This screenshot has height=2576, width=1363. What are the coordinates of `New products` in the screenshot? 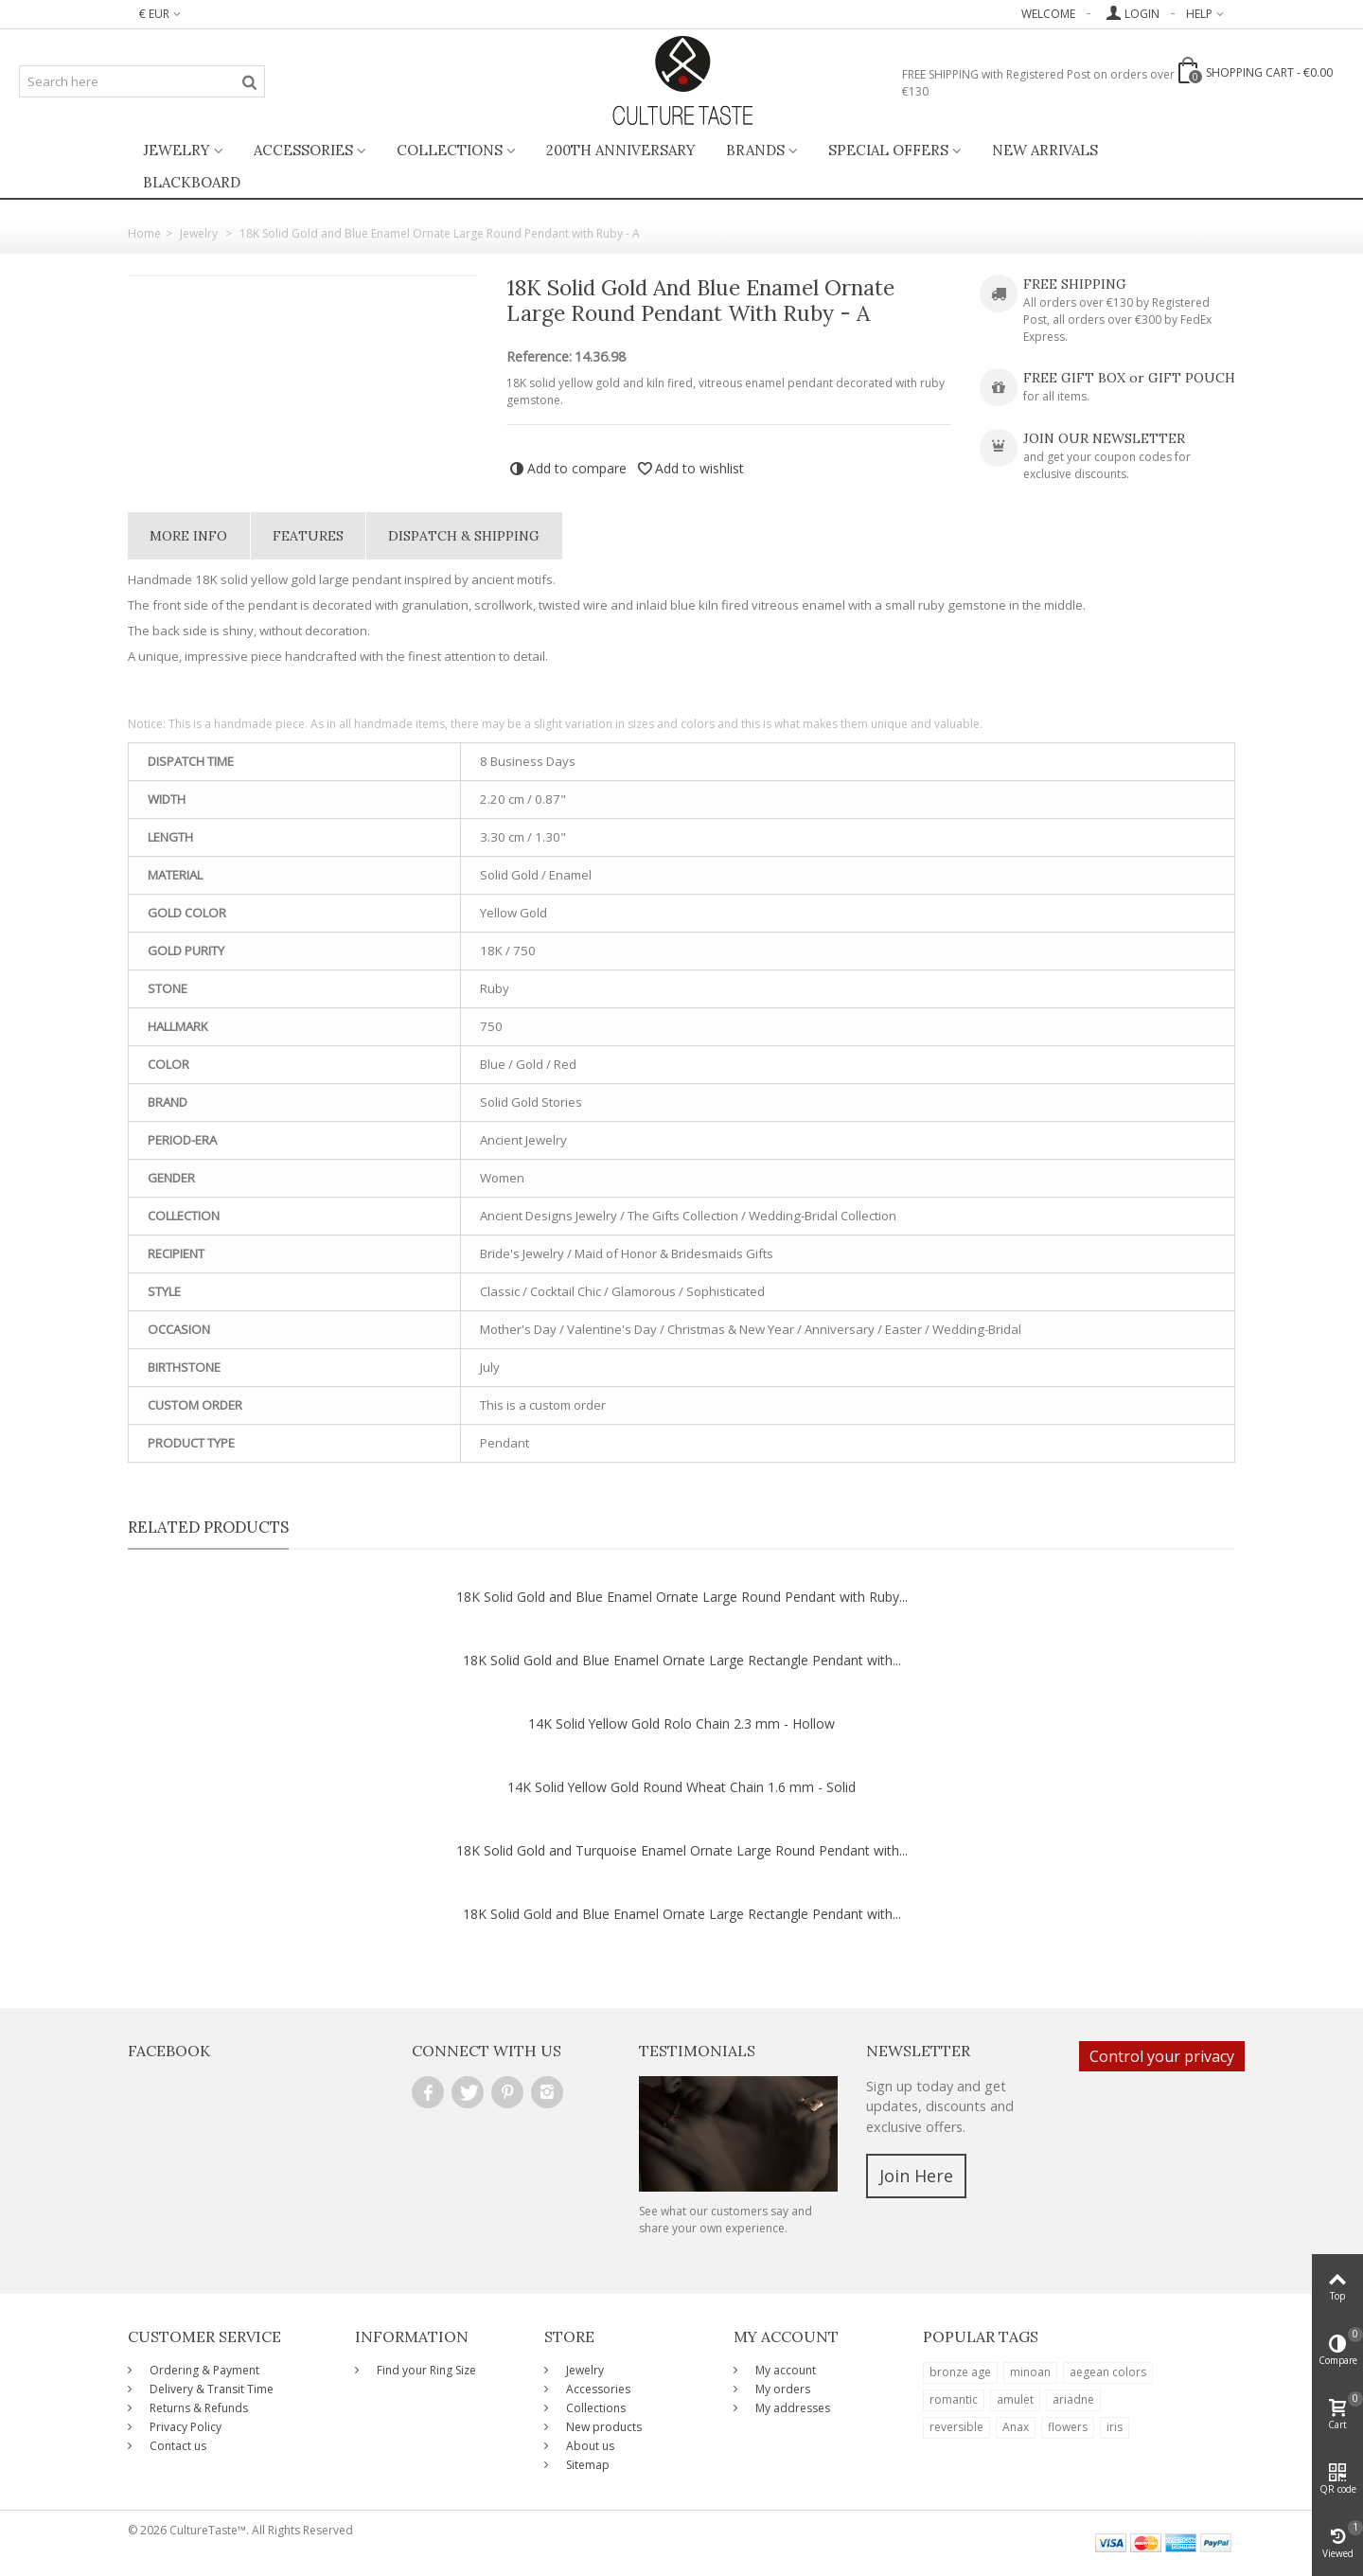 It's located at (602, 2427).